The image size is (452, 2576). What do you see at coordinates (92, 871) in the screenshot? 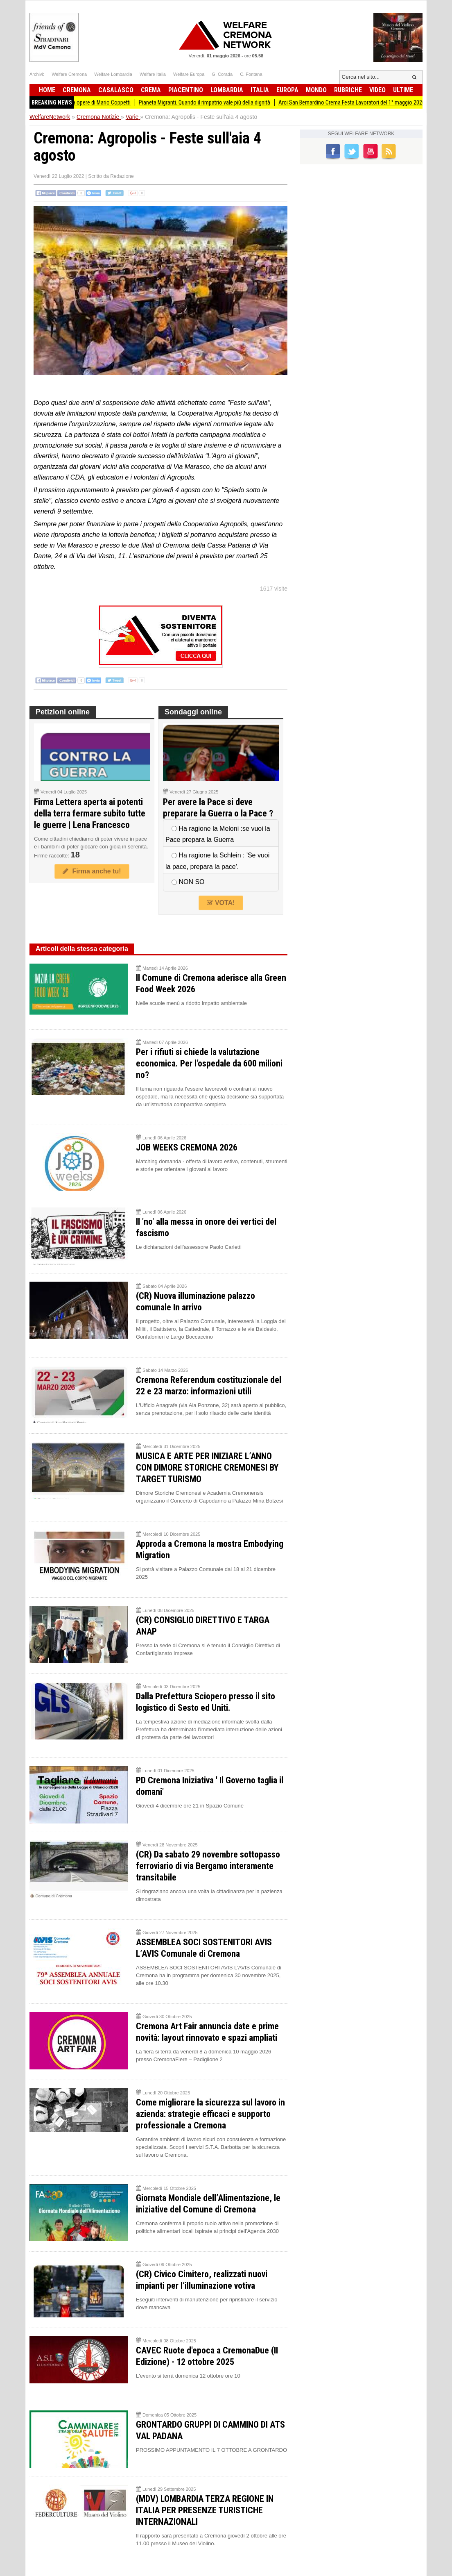
I see `Firma anche tu!` at bounding box center [92, 871].